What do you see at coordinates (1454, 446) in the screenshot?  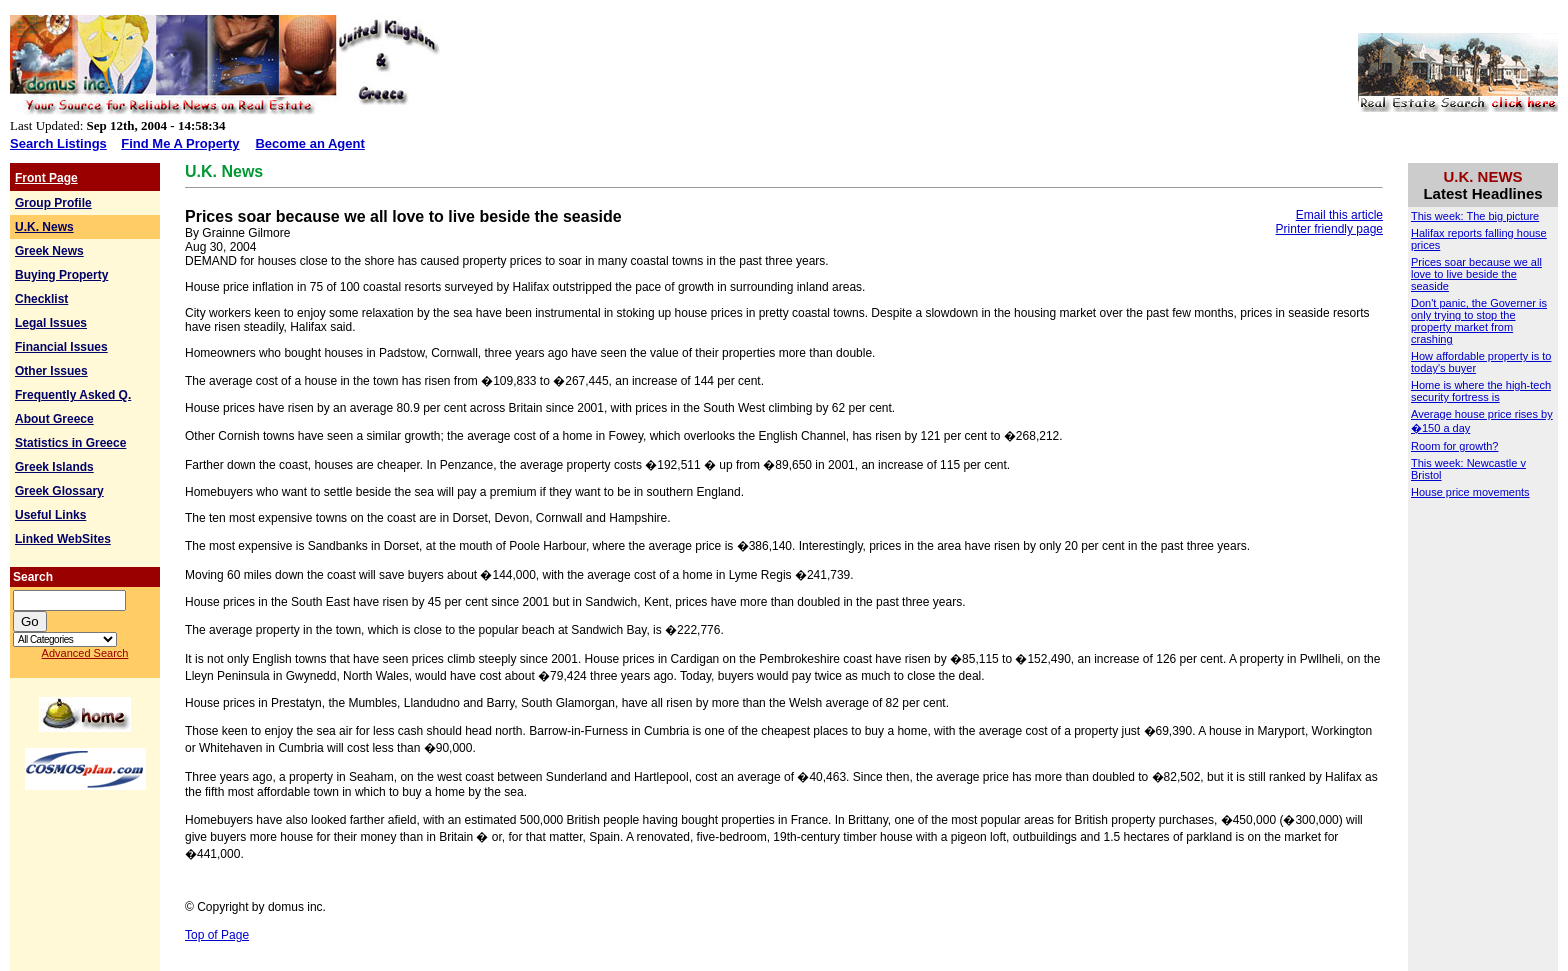 I see `Room for growth?` at bounding box center [1454, 446].